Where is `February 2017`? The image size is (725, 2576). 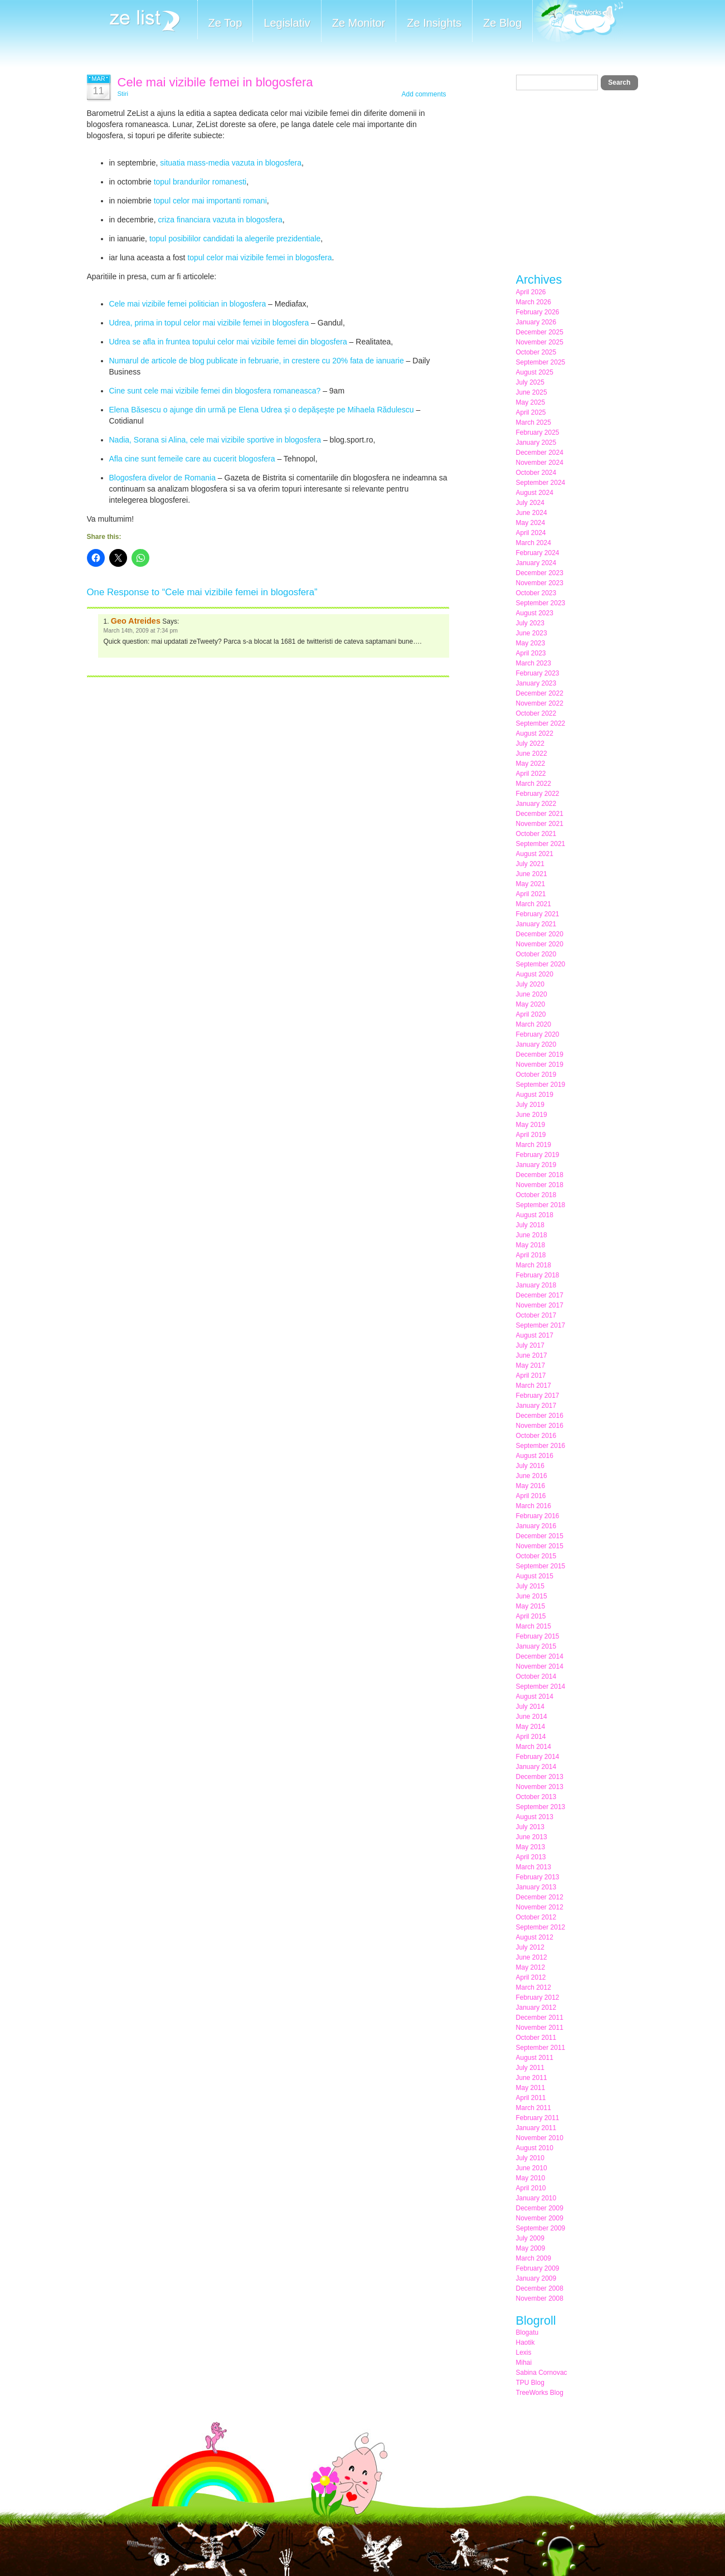 February 2017 is located at coordinates (537, 1395).